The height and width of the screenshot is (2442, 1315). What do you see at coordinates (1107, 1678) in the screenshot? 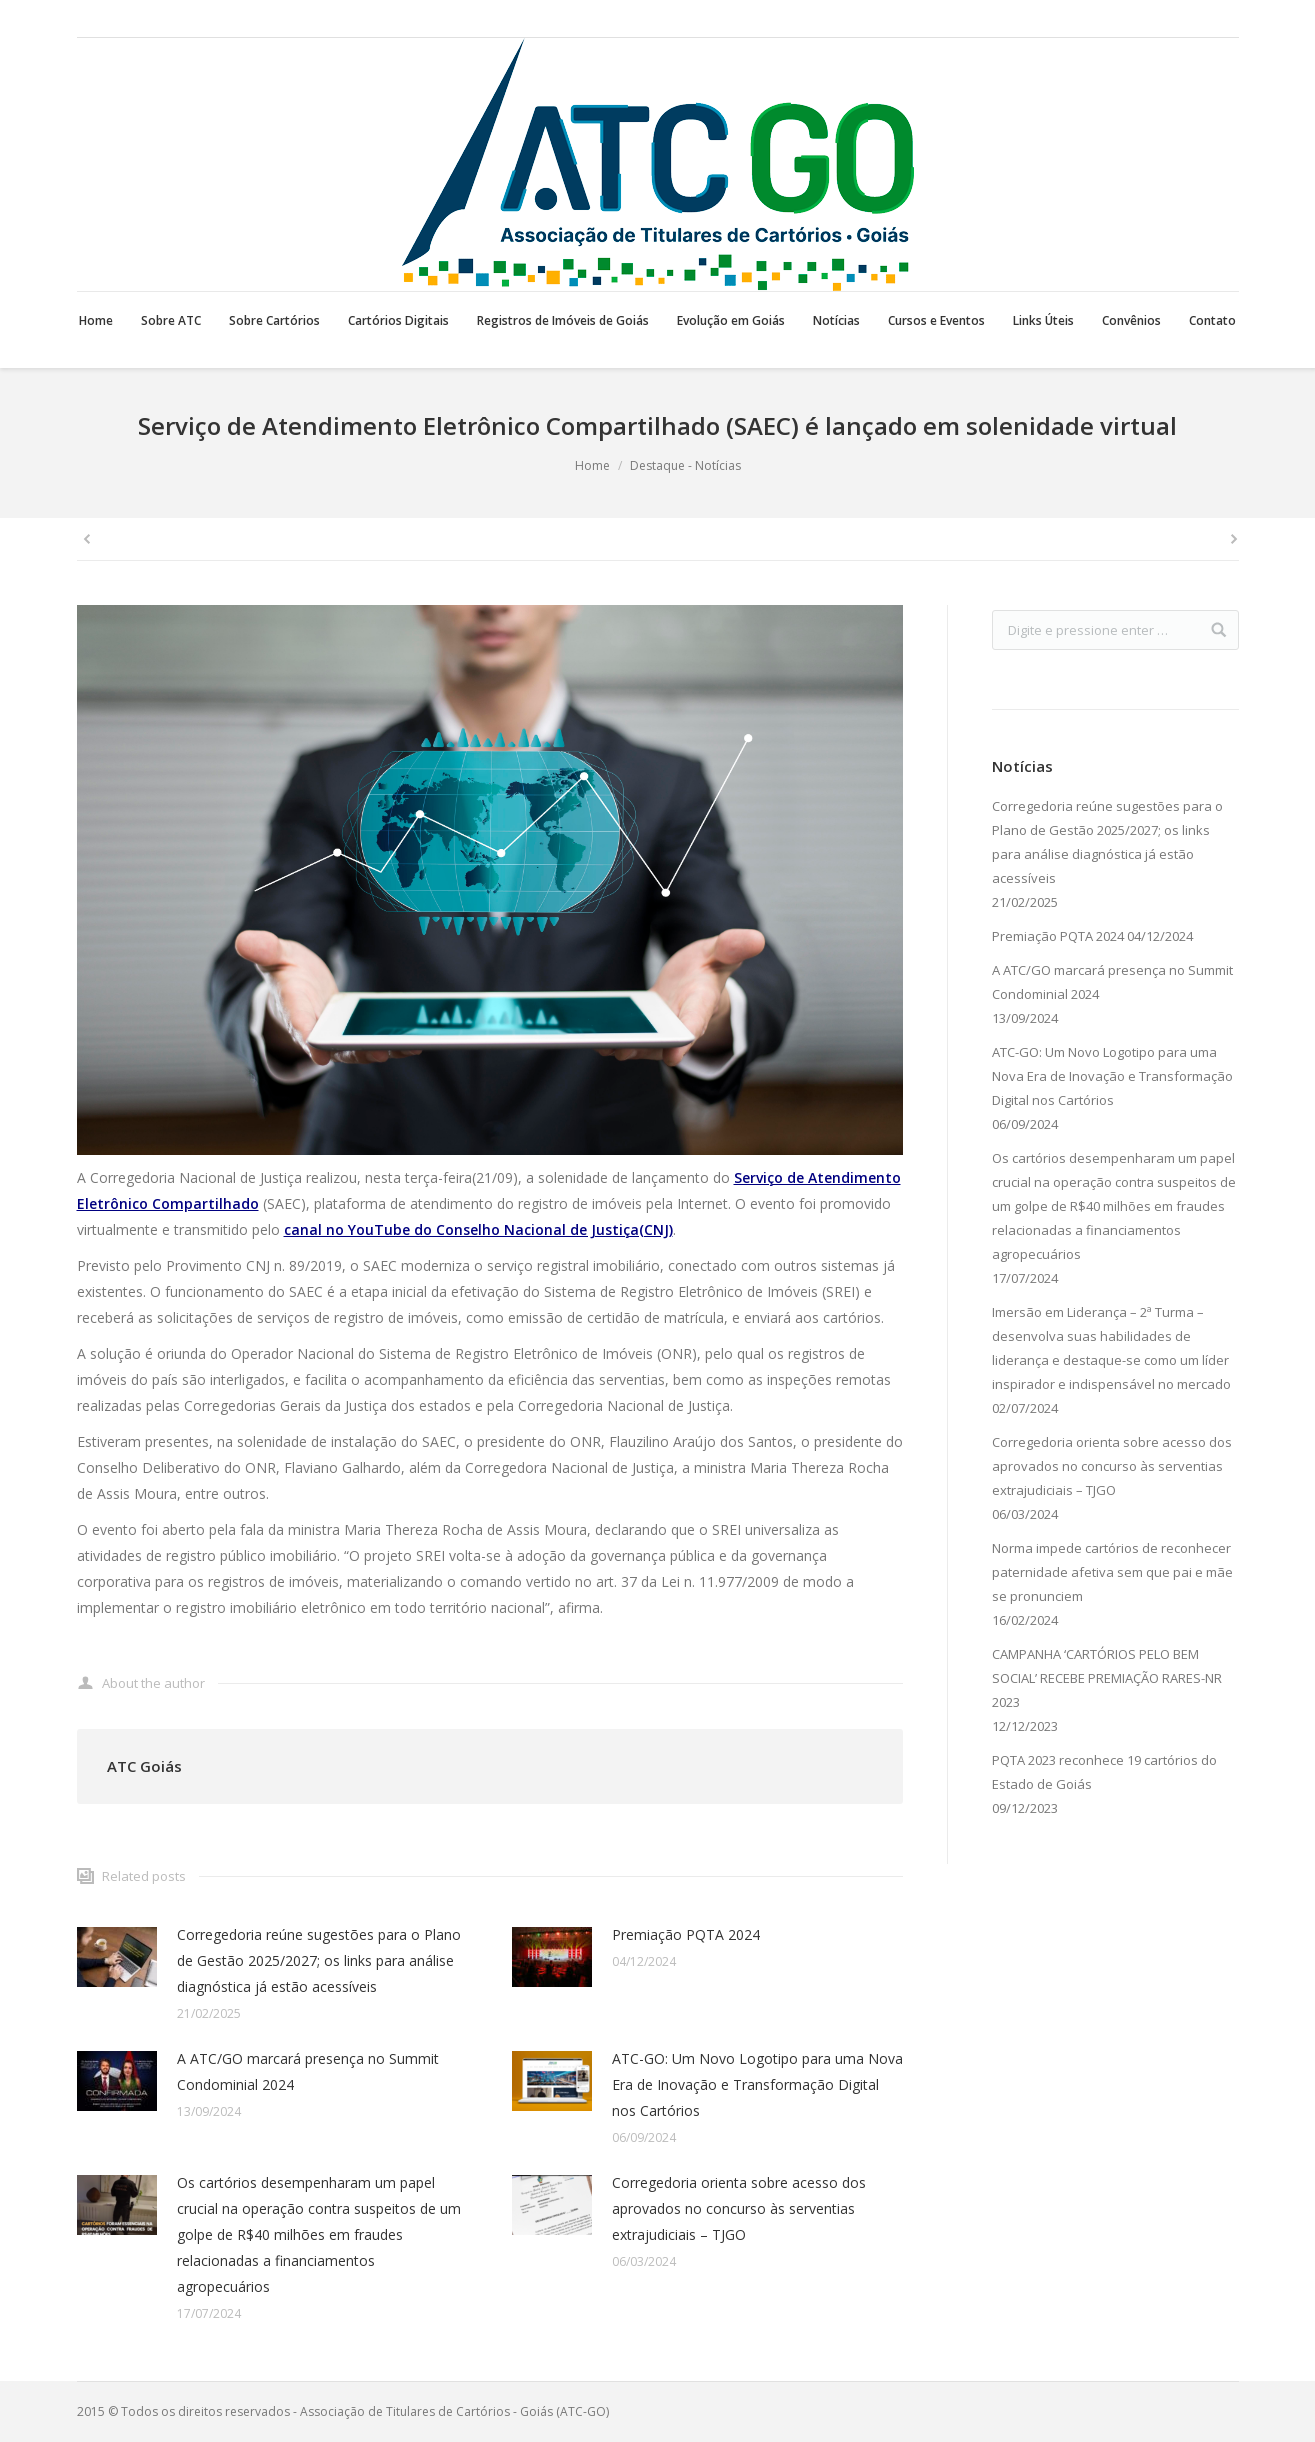
I see `CAMPANHA ‘CARTÓRIOS PELO BEM SOCIAL’ RECEBE PREMIAÇÃO RARES-NR 2023` at bounding box center [1107, 1678].